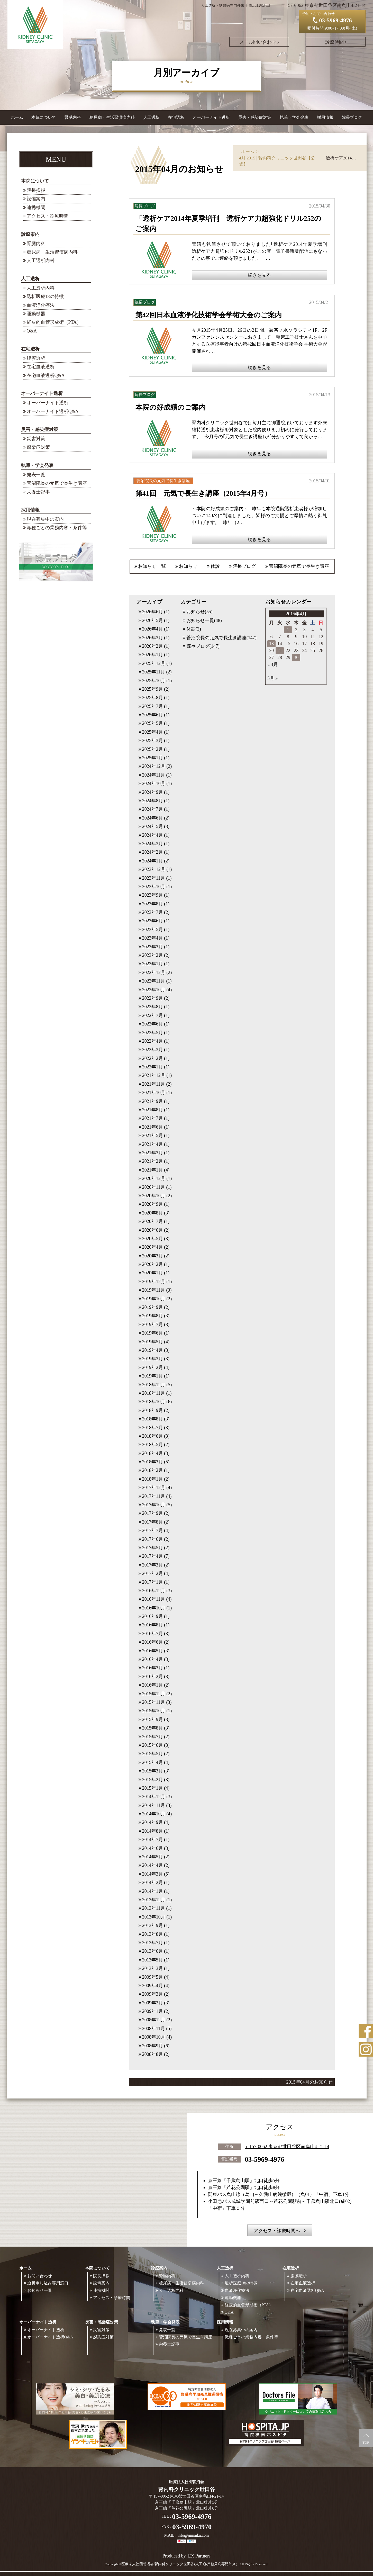 The image size is (373, 2576). Describe the element at coordinates (152, 809) in the screenshot. I see `2024年7月` at that location.